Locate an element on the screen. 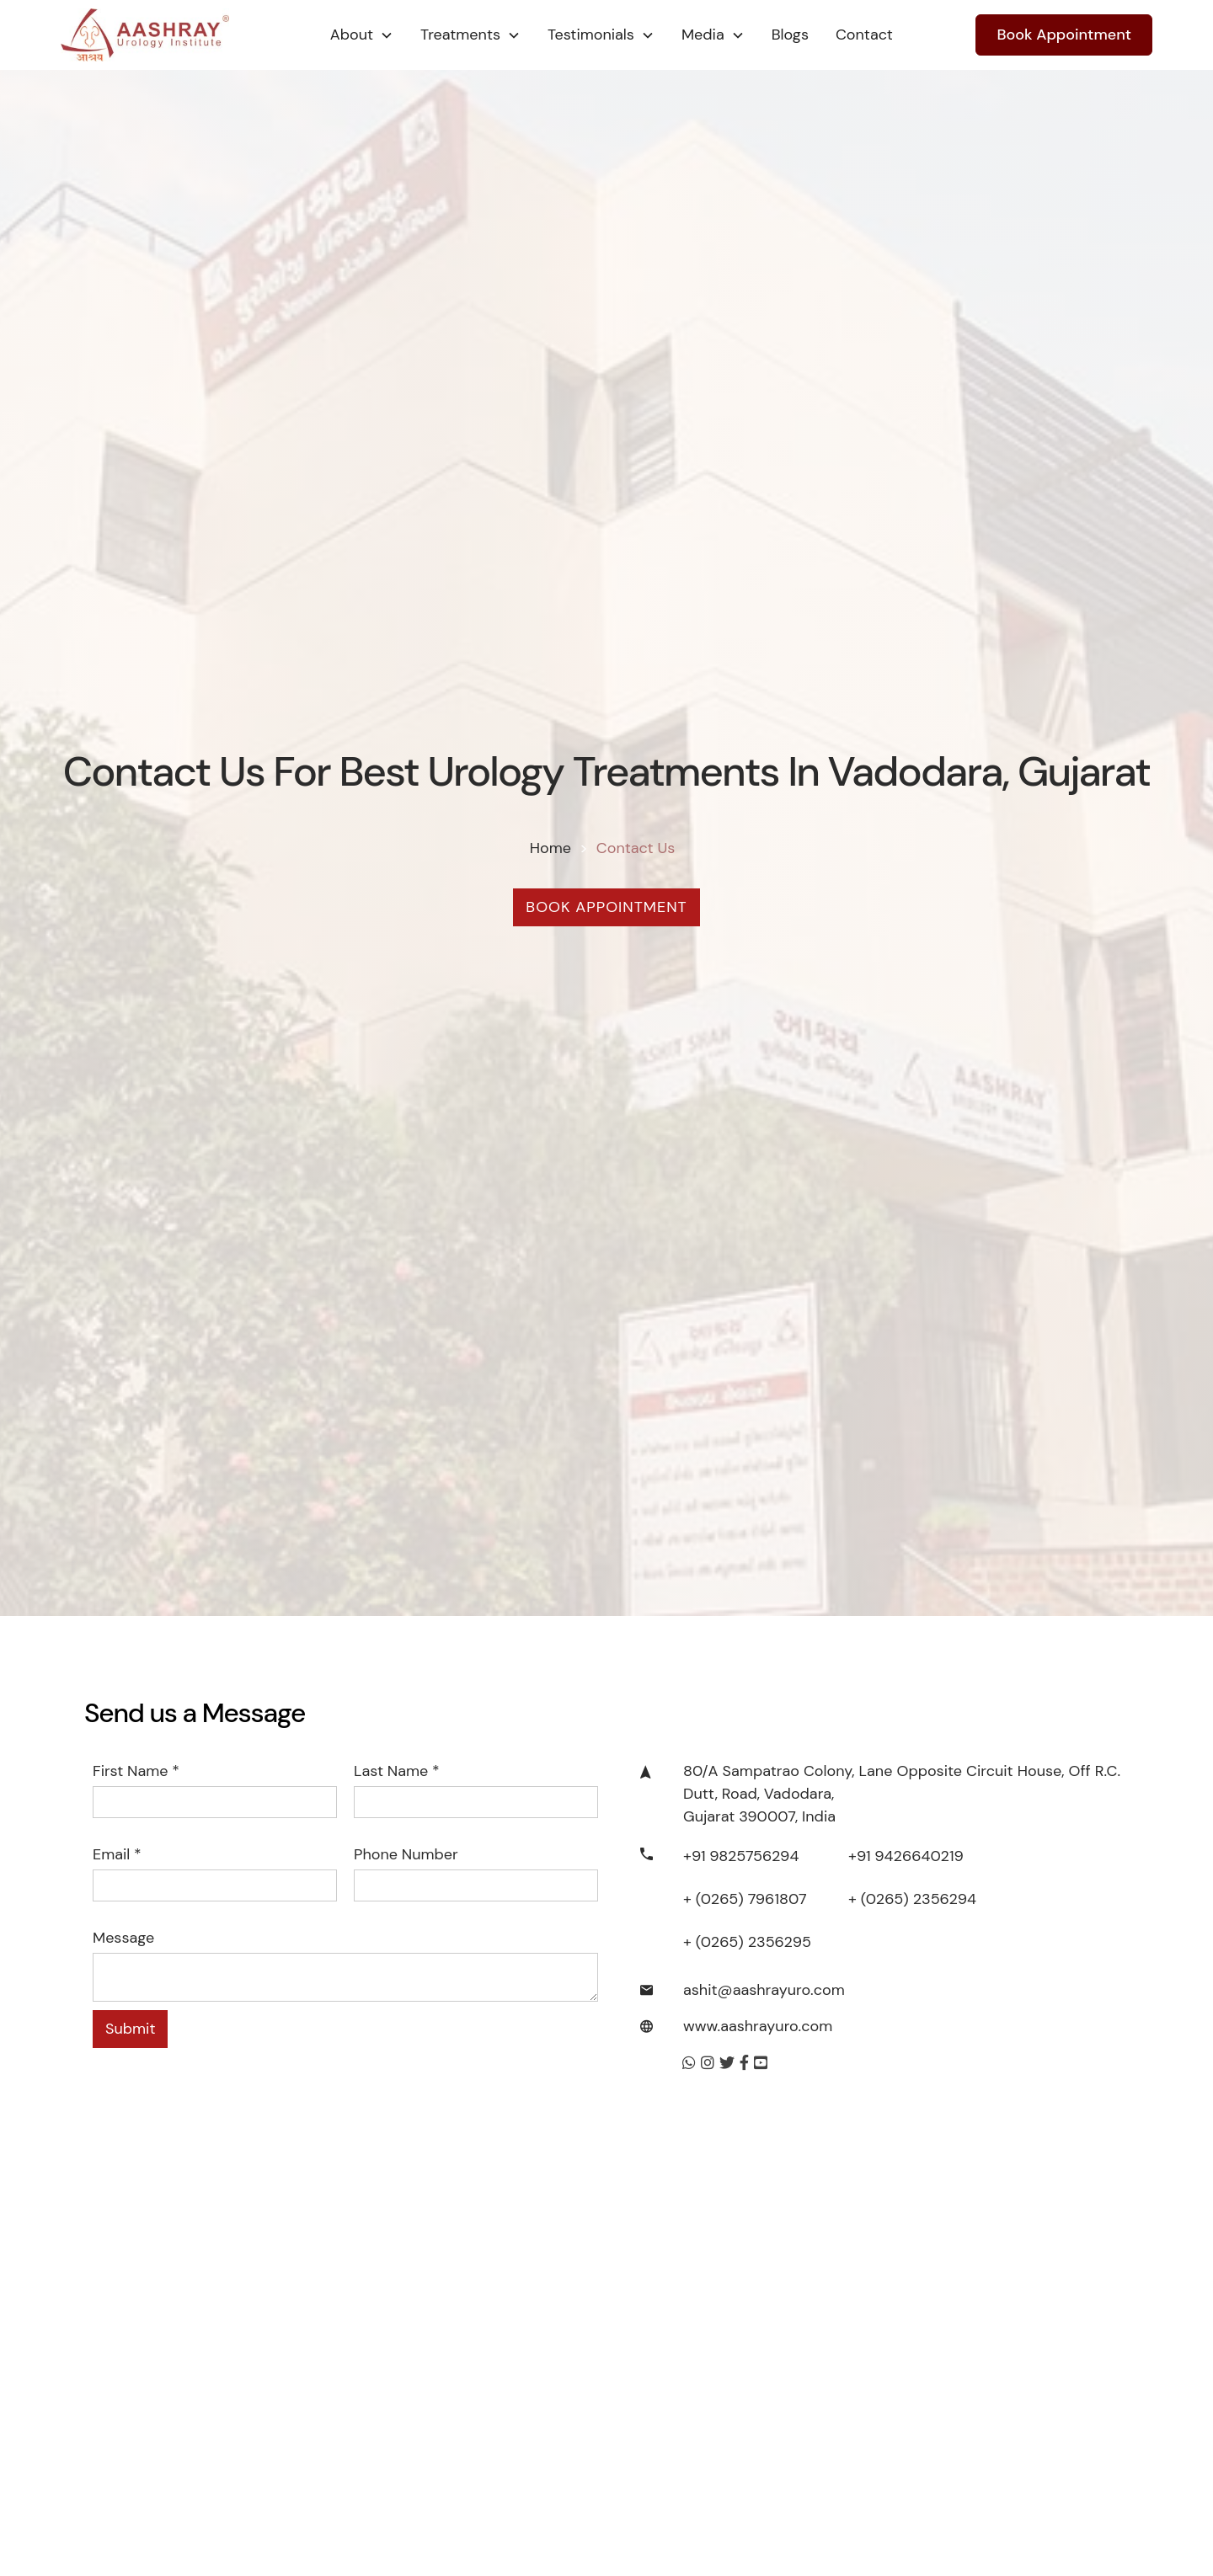 This screenshot has width=1213, height=2576. +91 9825756294 is located at coordinates (741, 1856).